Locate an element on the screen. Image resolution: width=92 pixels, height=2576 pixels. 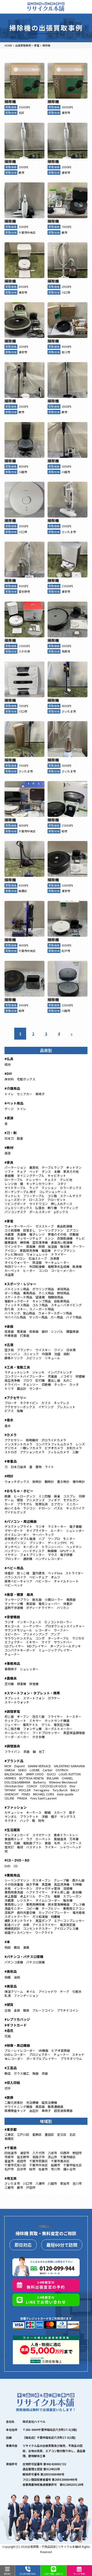
#千葉県 is located at coordinates (11, 2148).